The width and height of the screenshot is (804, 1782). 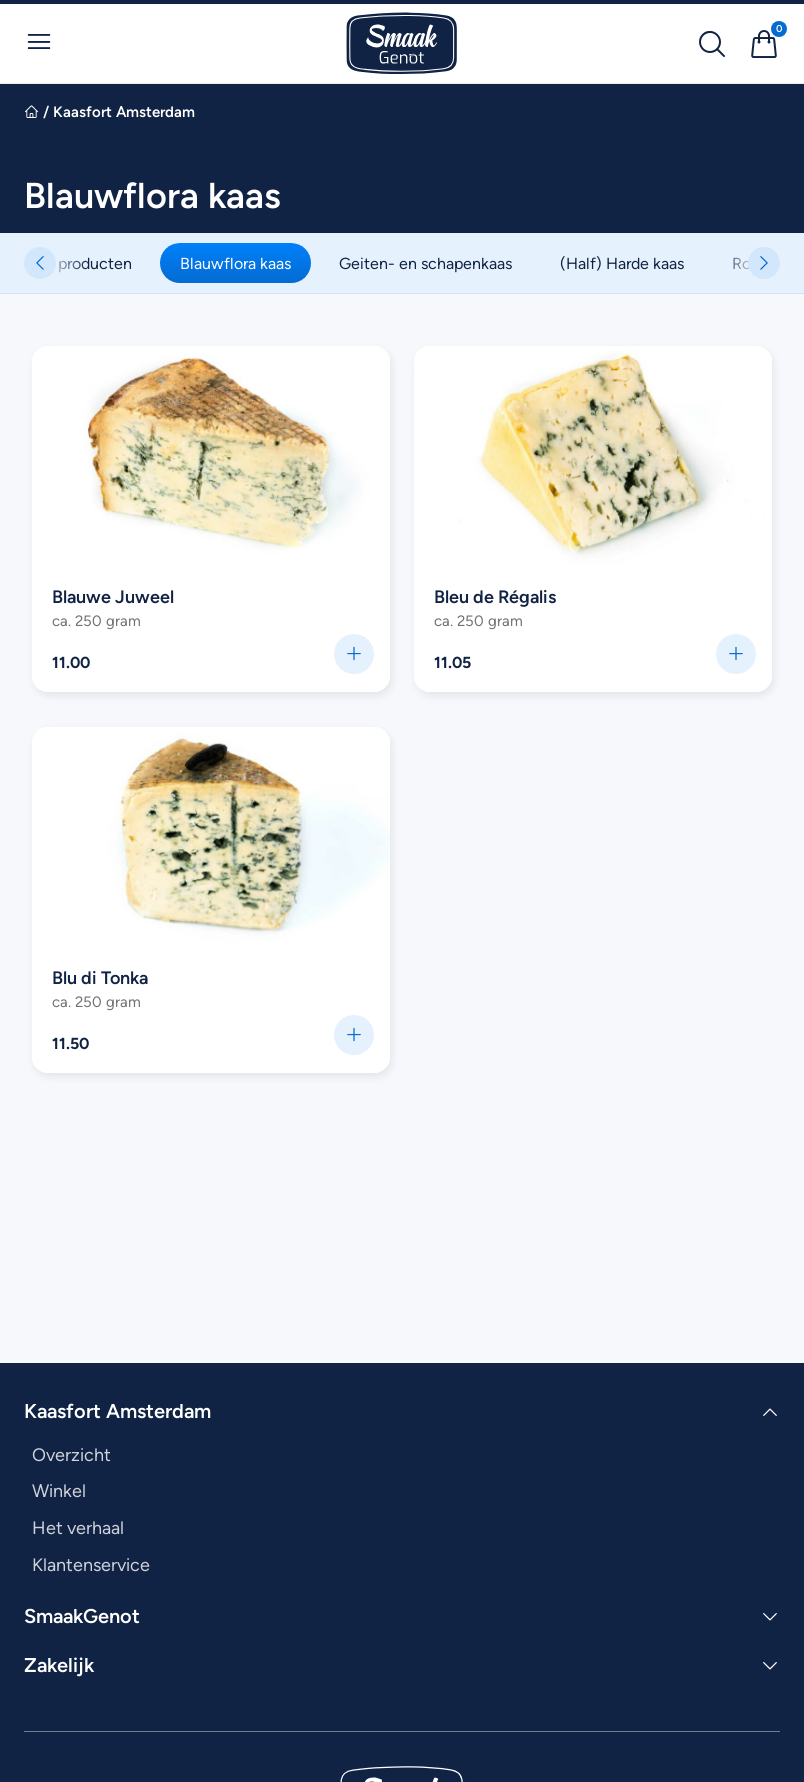 I want to click on Kaasfort Amsterdam, so click(x=124, y=112).